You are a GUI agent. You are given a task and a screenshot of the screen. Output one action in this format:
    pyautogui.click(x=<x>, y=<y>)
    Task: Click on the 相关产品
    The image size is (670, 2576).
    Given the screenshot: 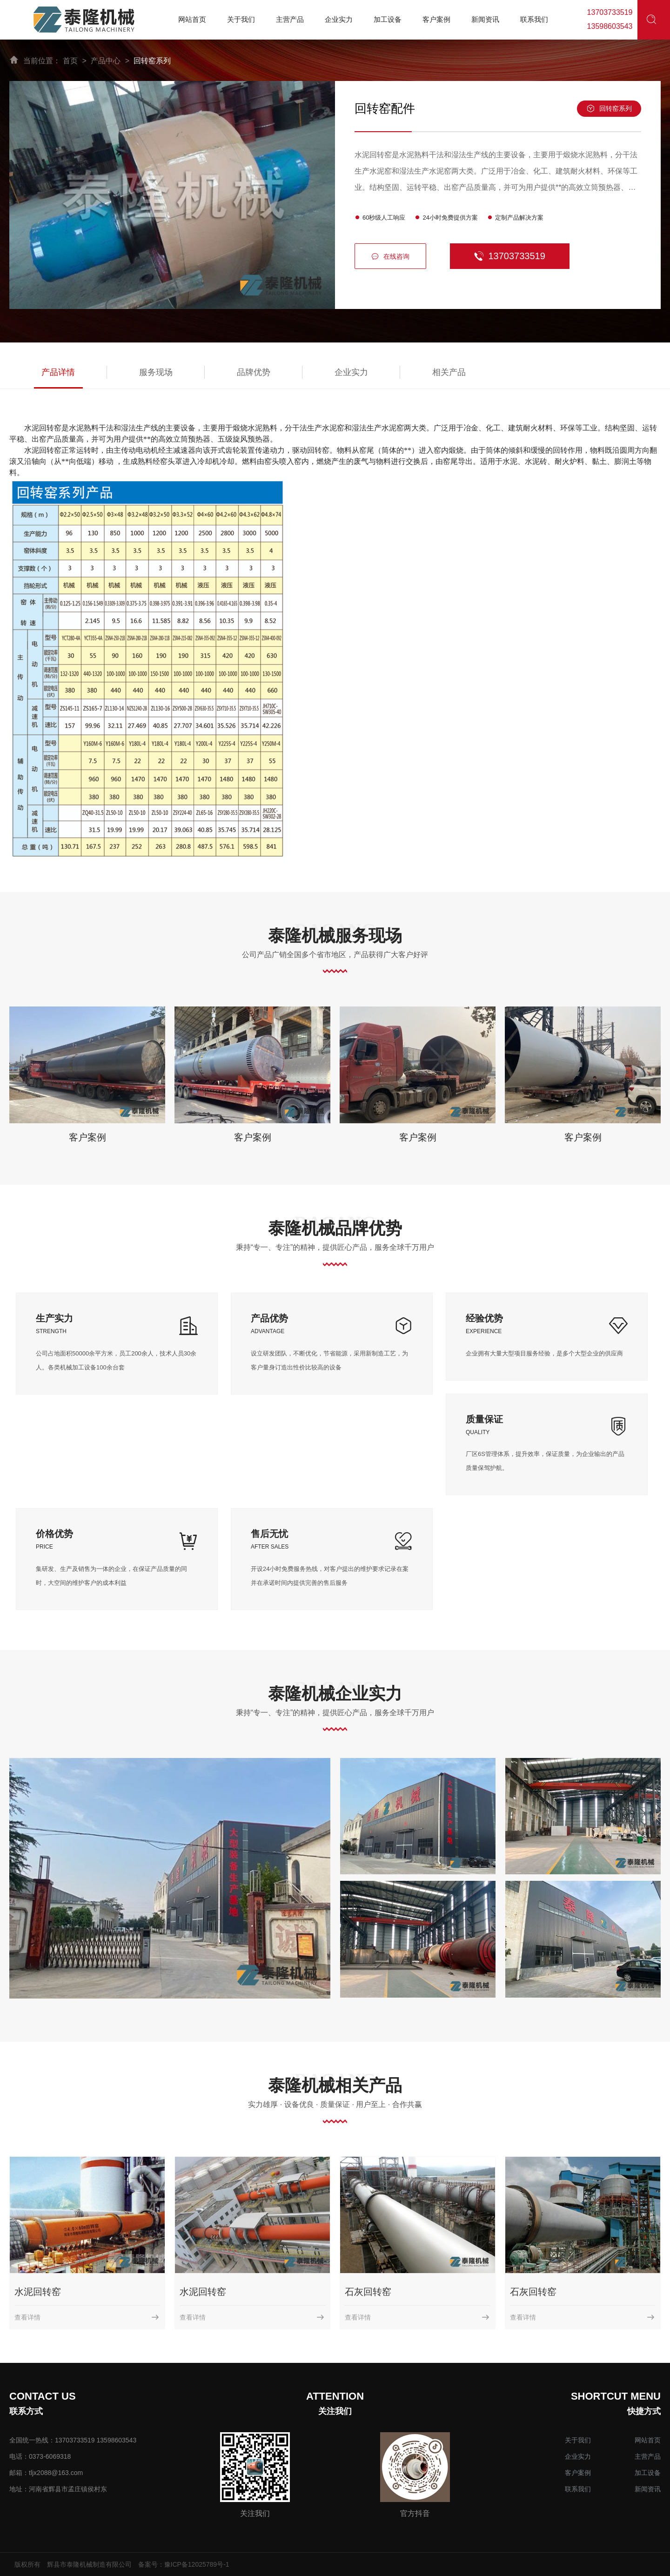 What is the action you would take?
    pyautogui.click(x=449, y=372)
    